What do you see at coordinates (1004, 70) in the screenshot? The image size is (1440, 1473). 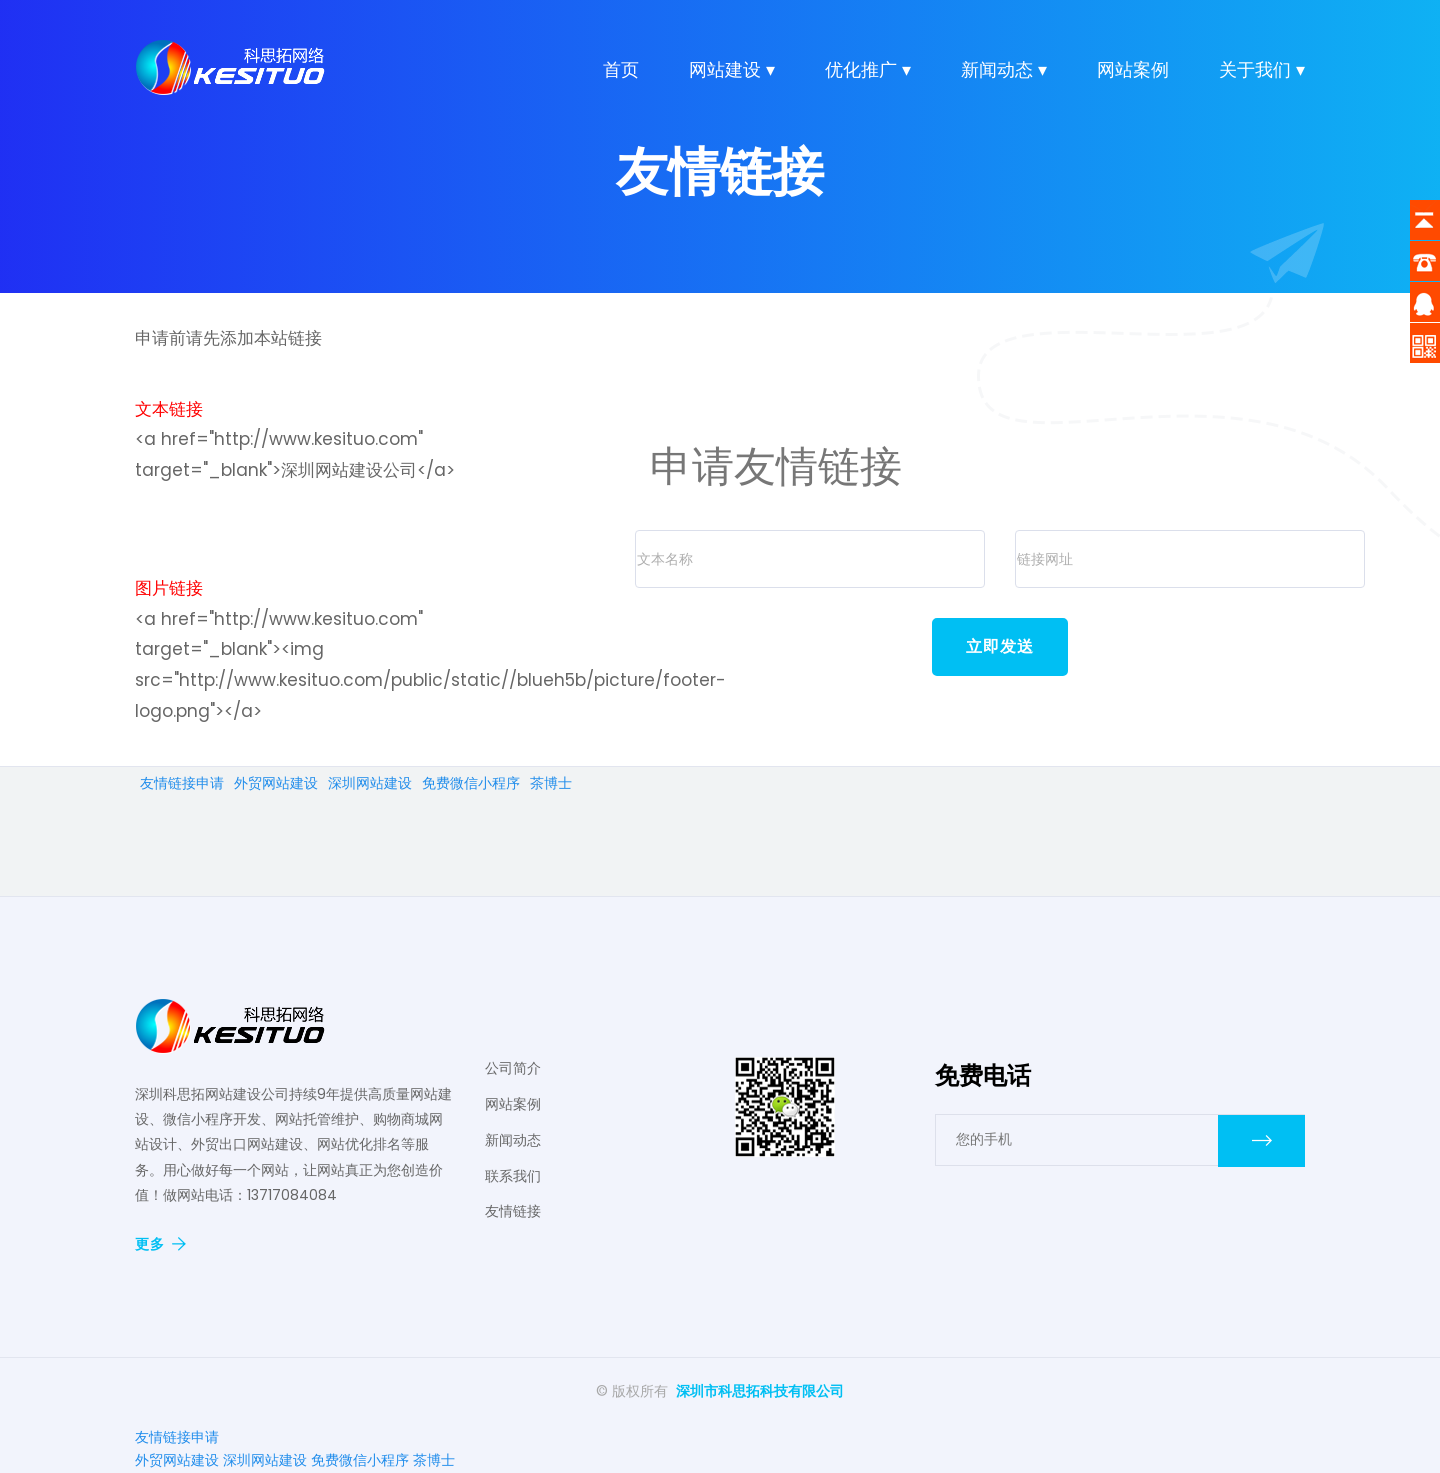 I see `新闻动态 ▾` at bounding box center [1004, 70].